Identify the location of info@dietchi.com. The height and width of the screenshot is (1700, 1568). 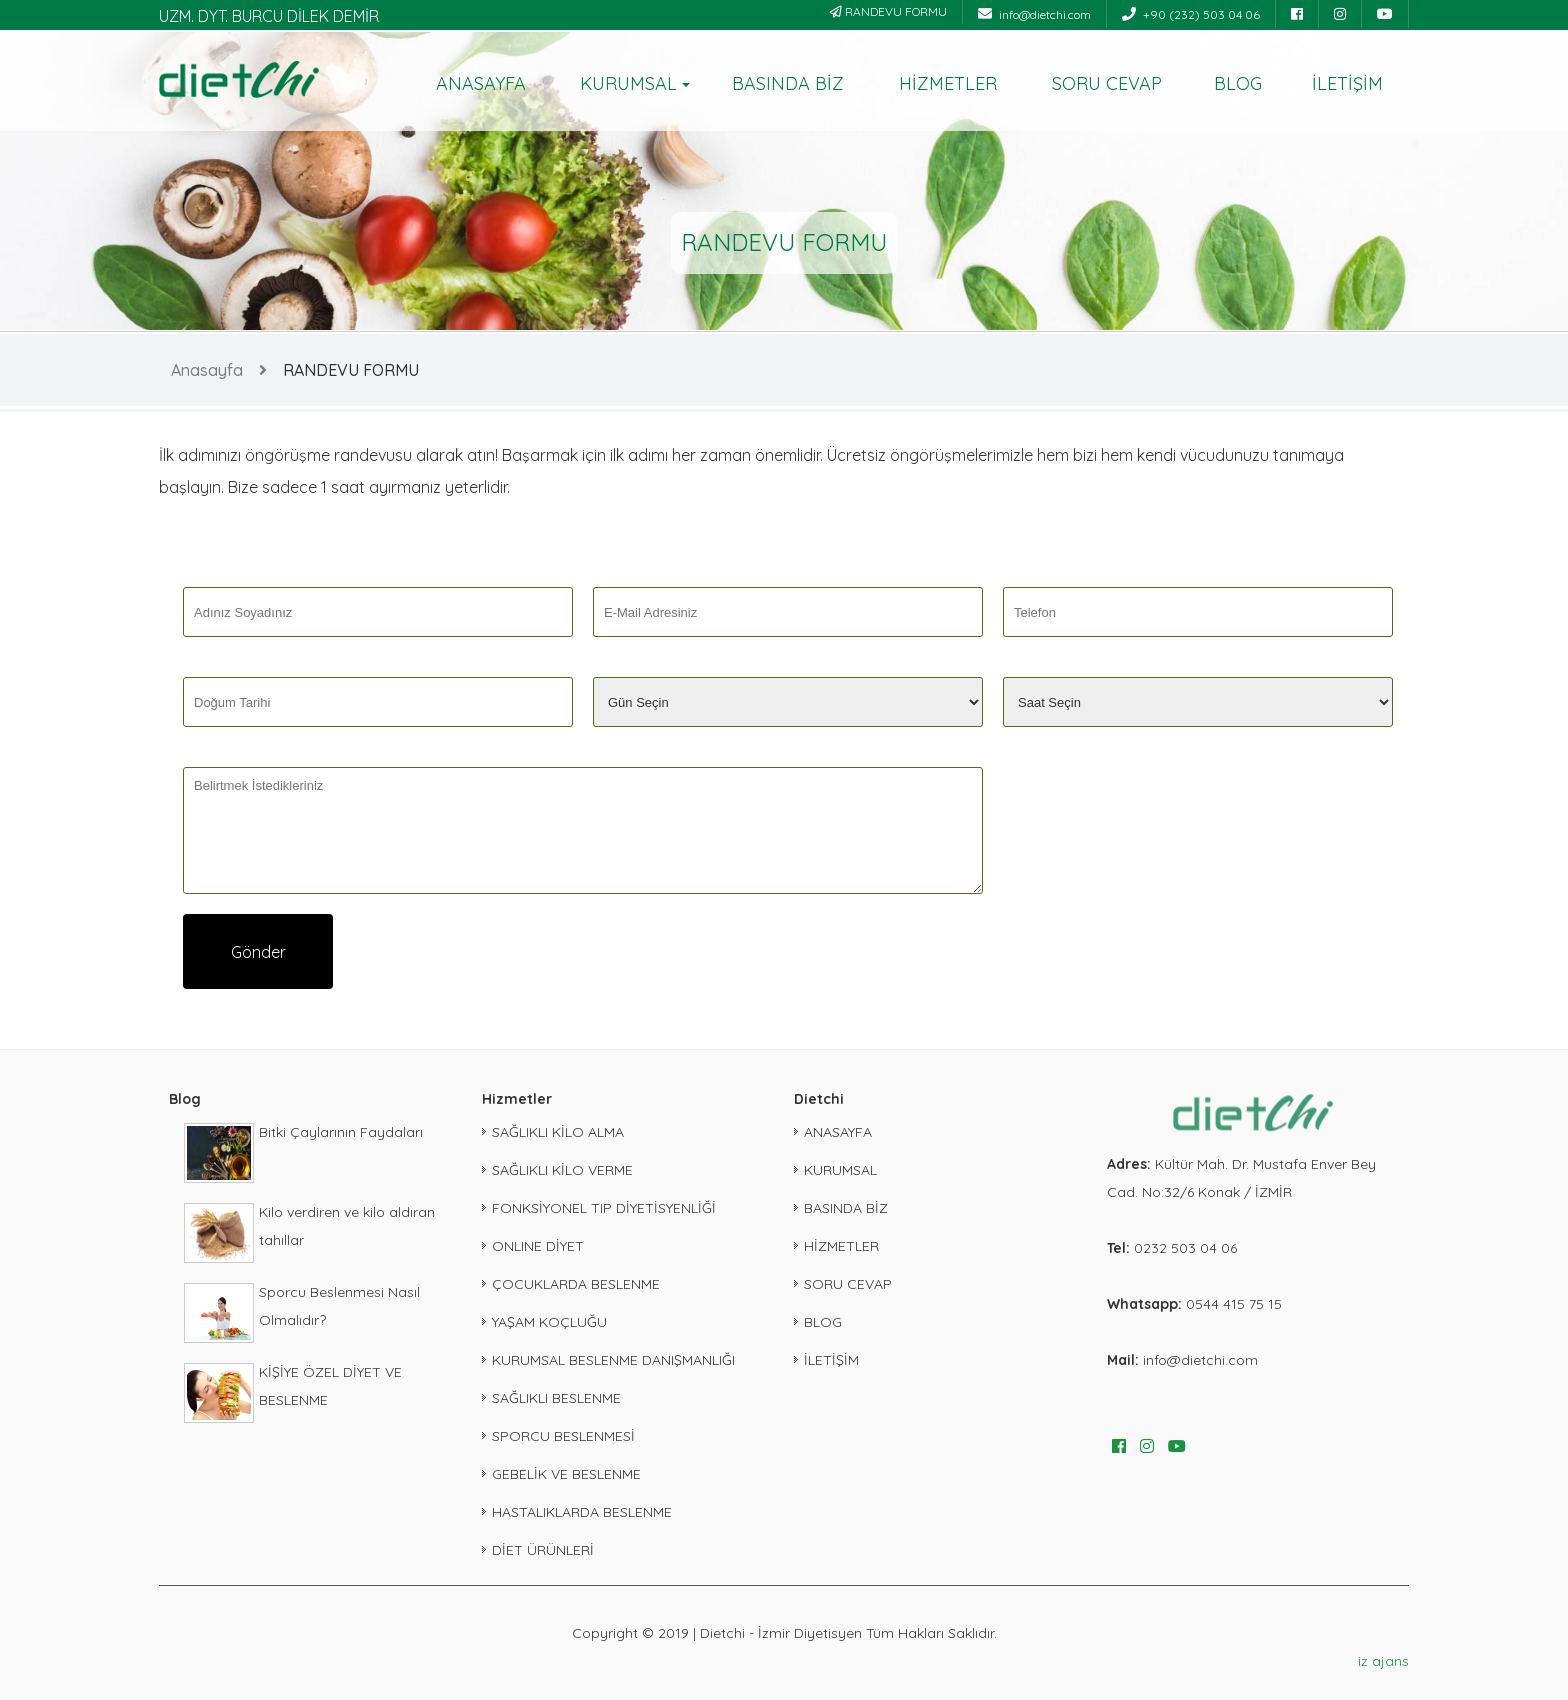
(1034, 14).